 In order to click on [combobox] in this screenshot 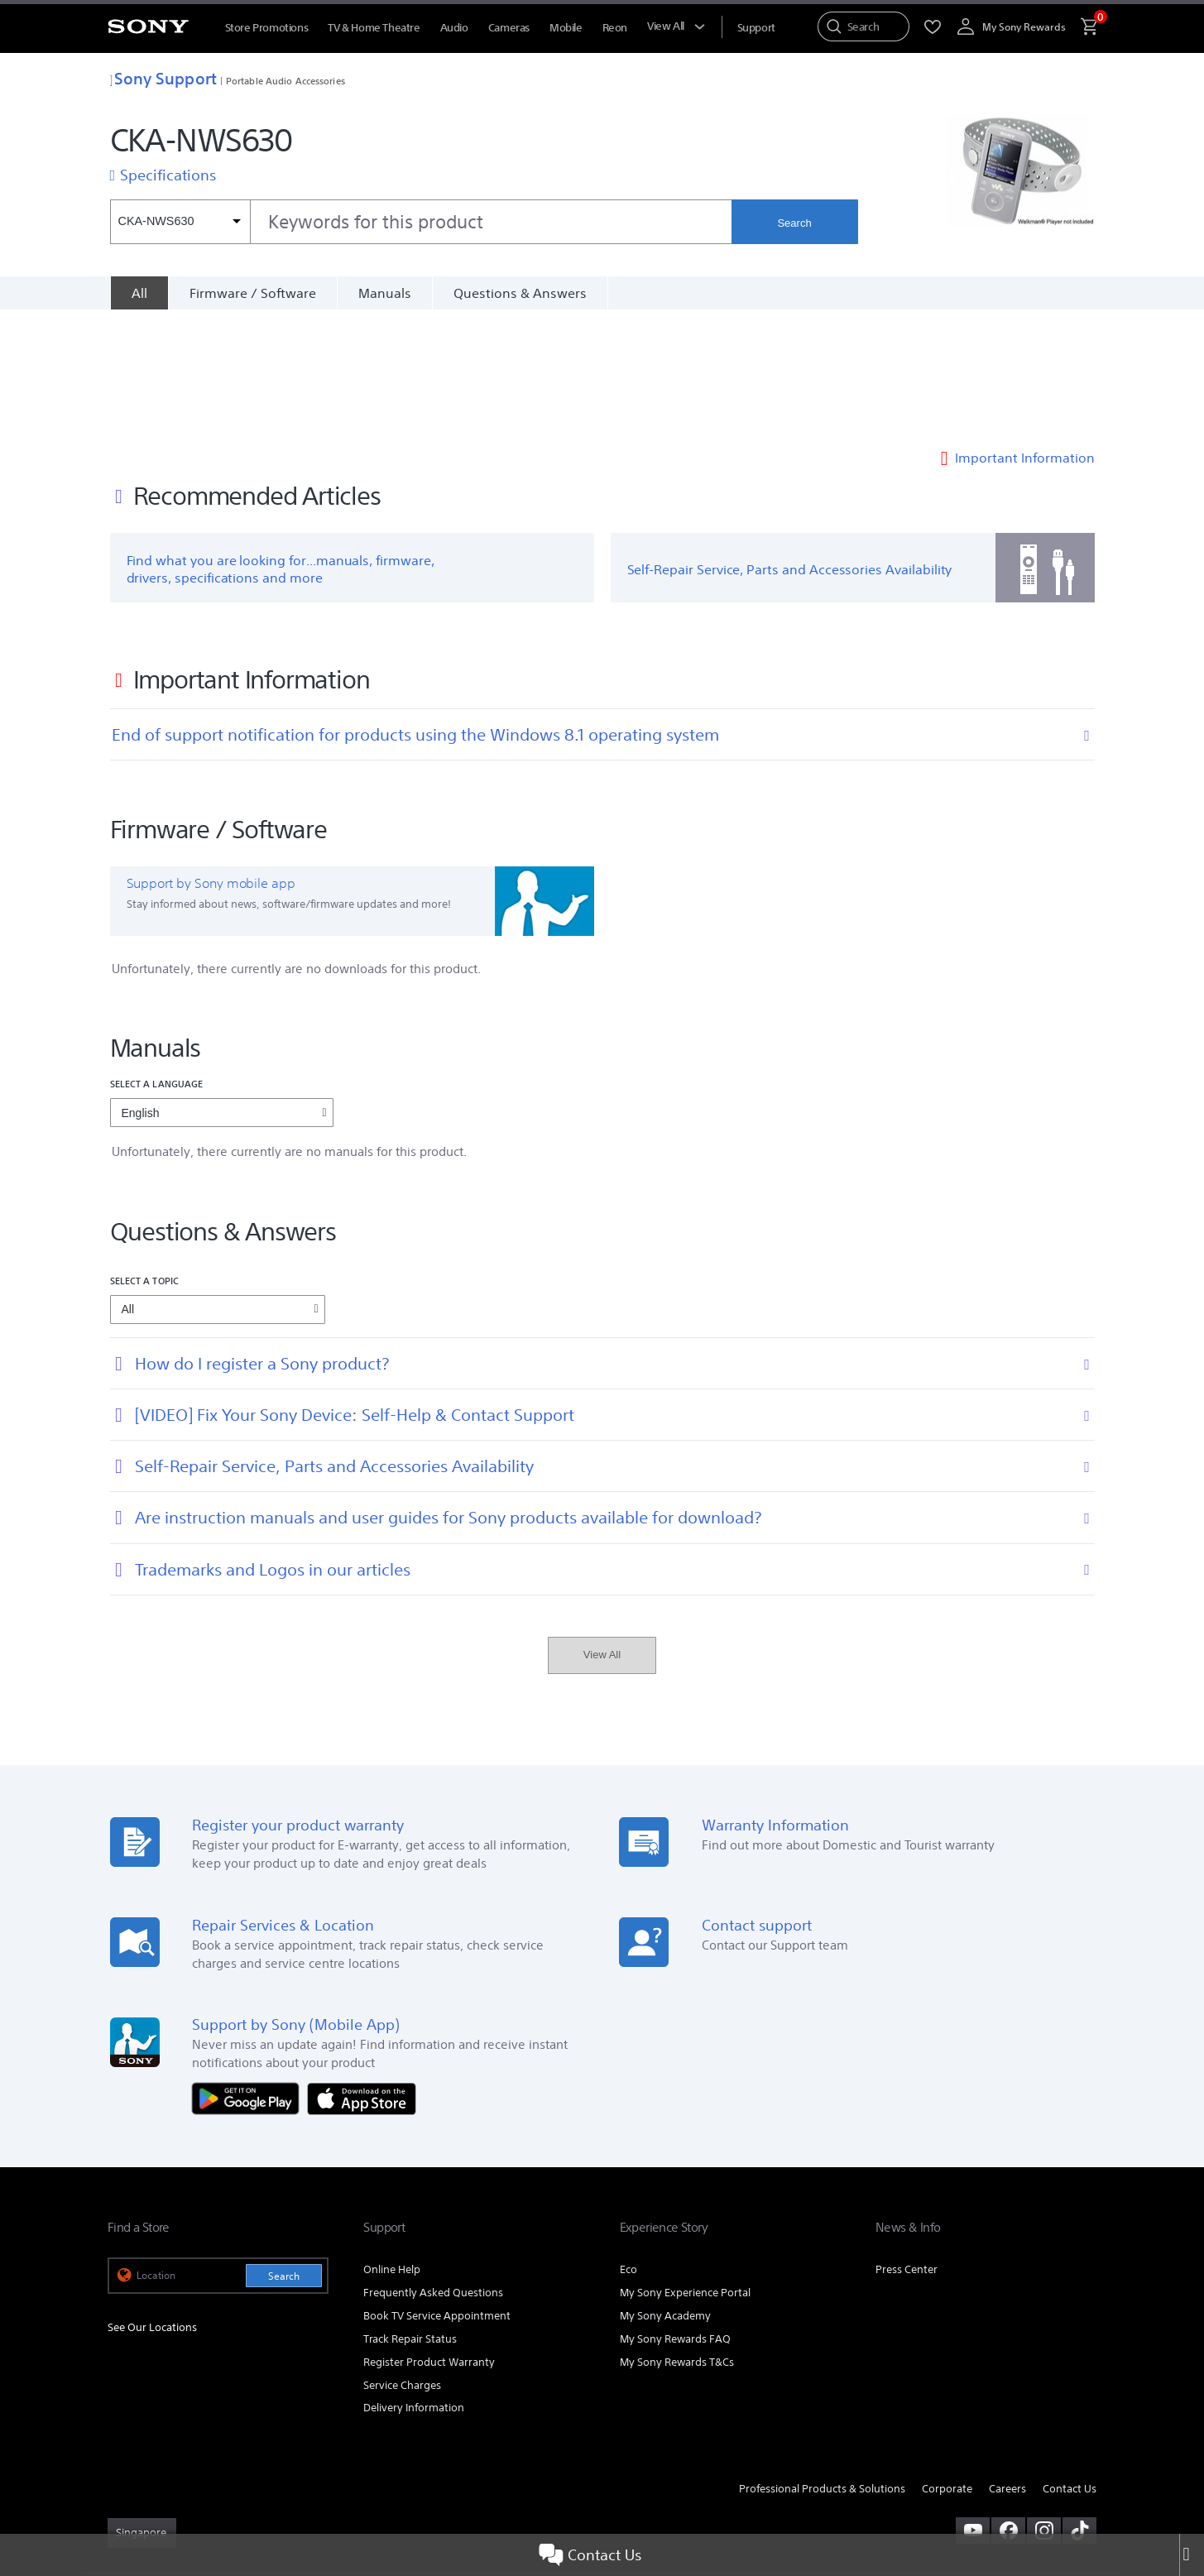, I will do `click(421, 221)`.